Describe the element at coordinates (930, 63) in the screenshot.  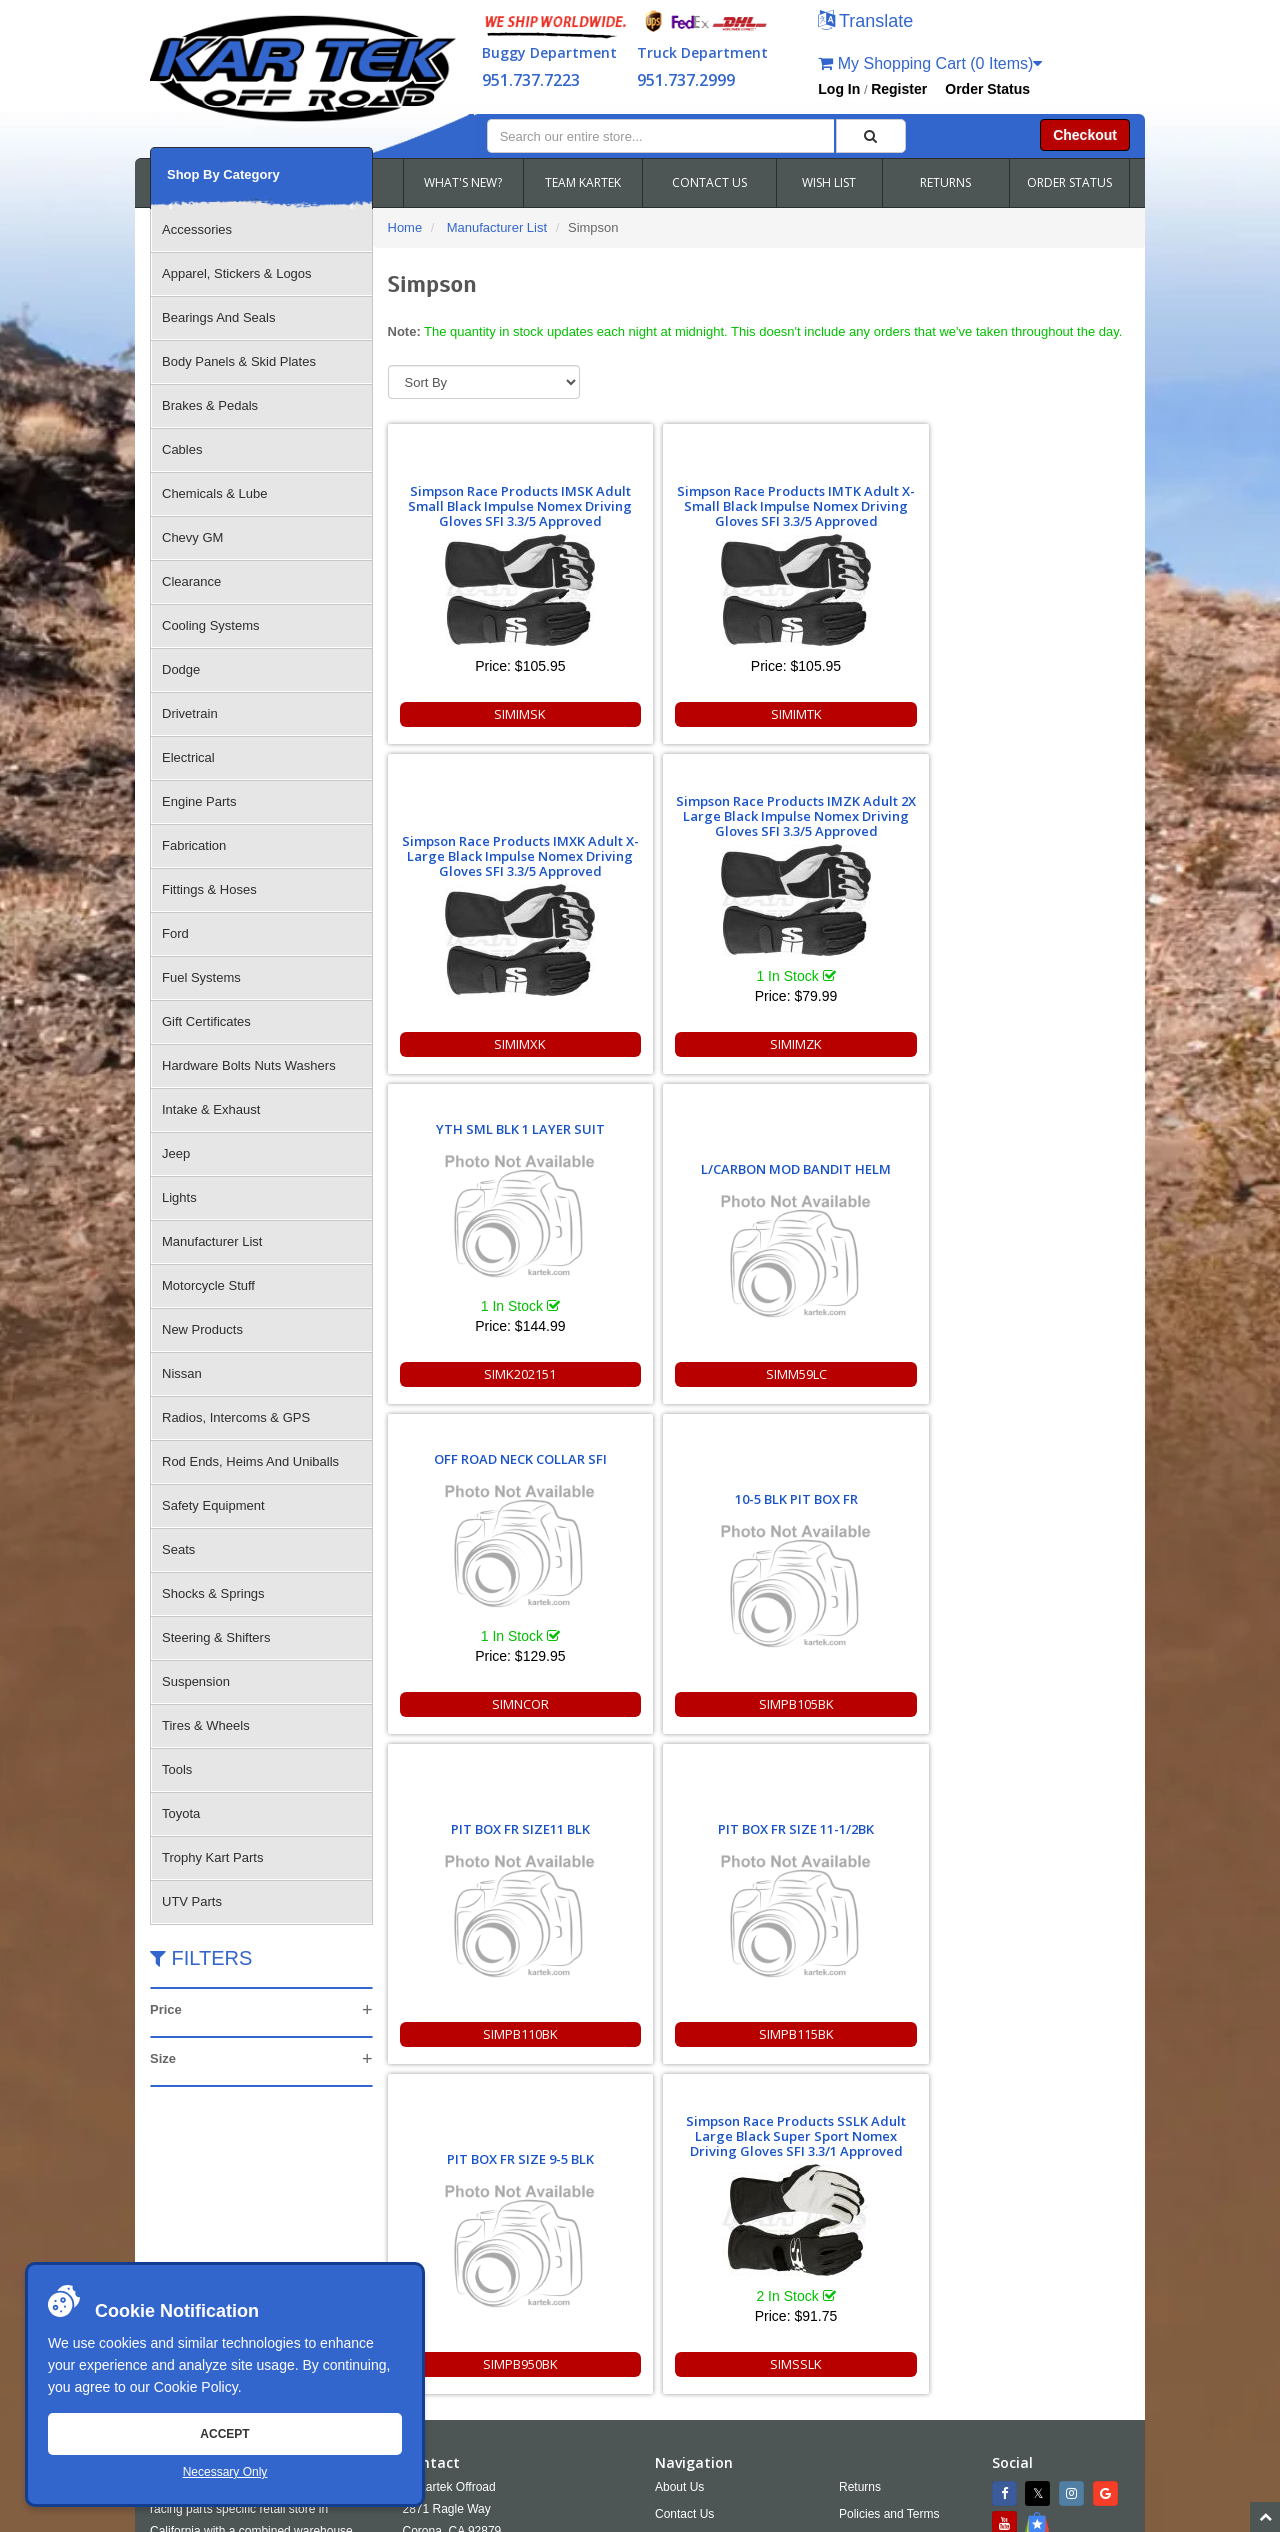
I see `My Shopping Cart (0 Items)` at that location.